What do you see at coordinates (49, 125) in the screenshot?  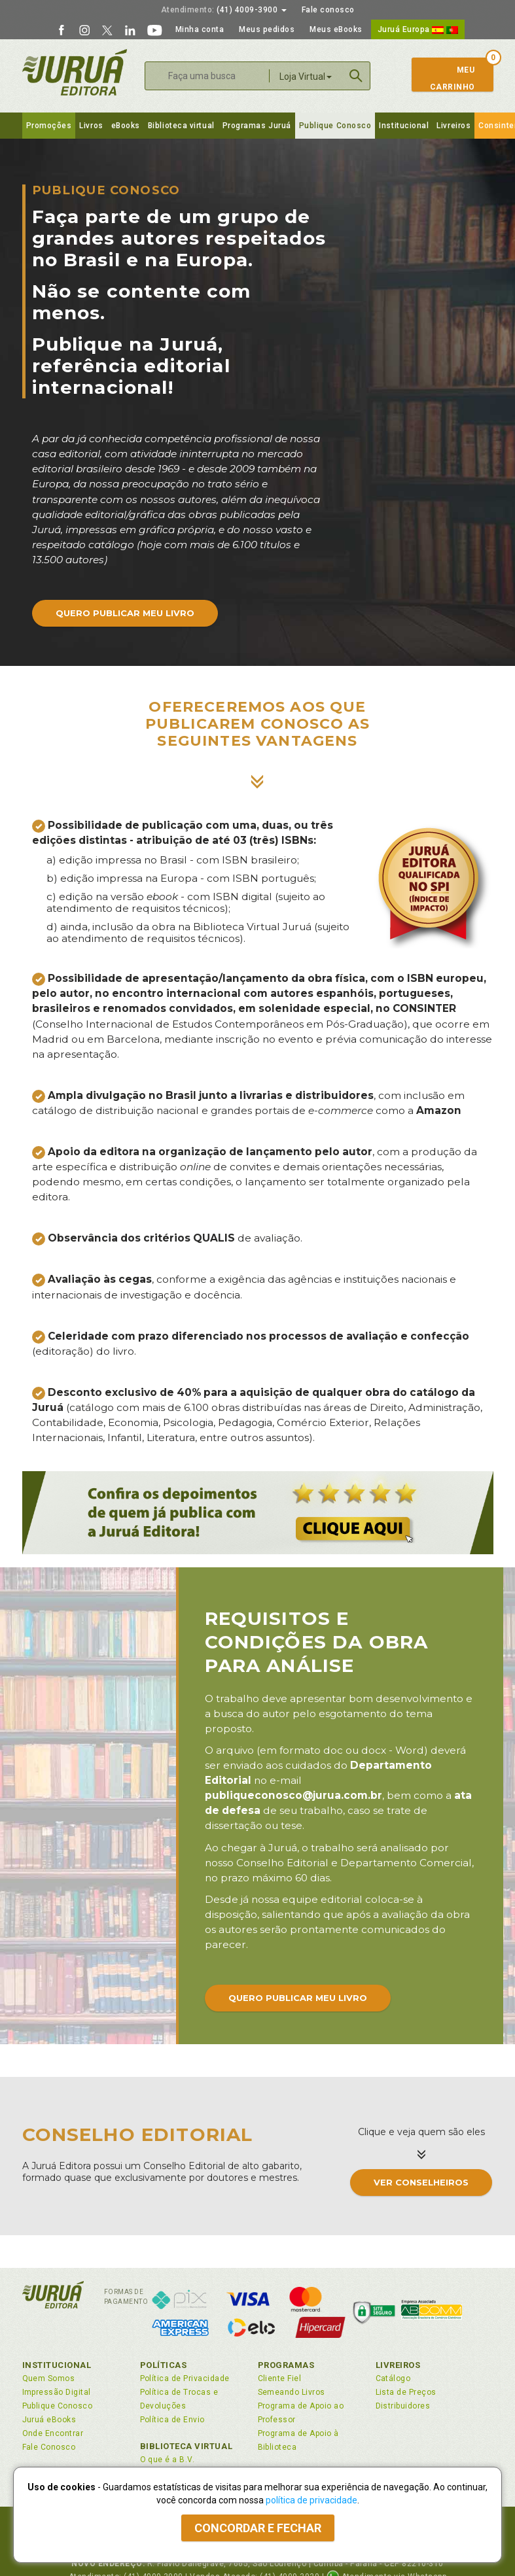 I see `Promoções` at bounding box center [49, 125].